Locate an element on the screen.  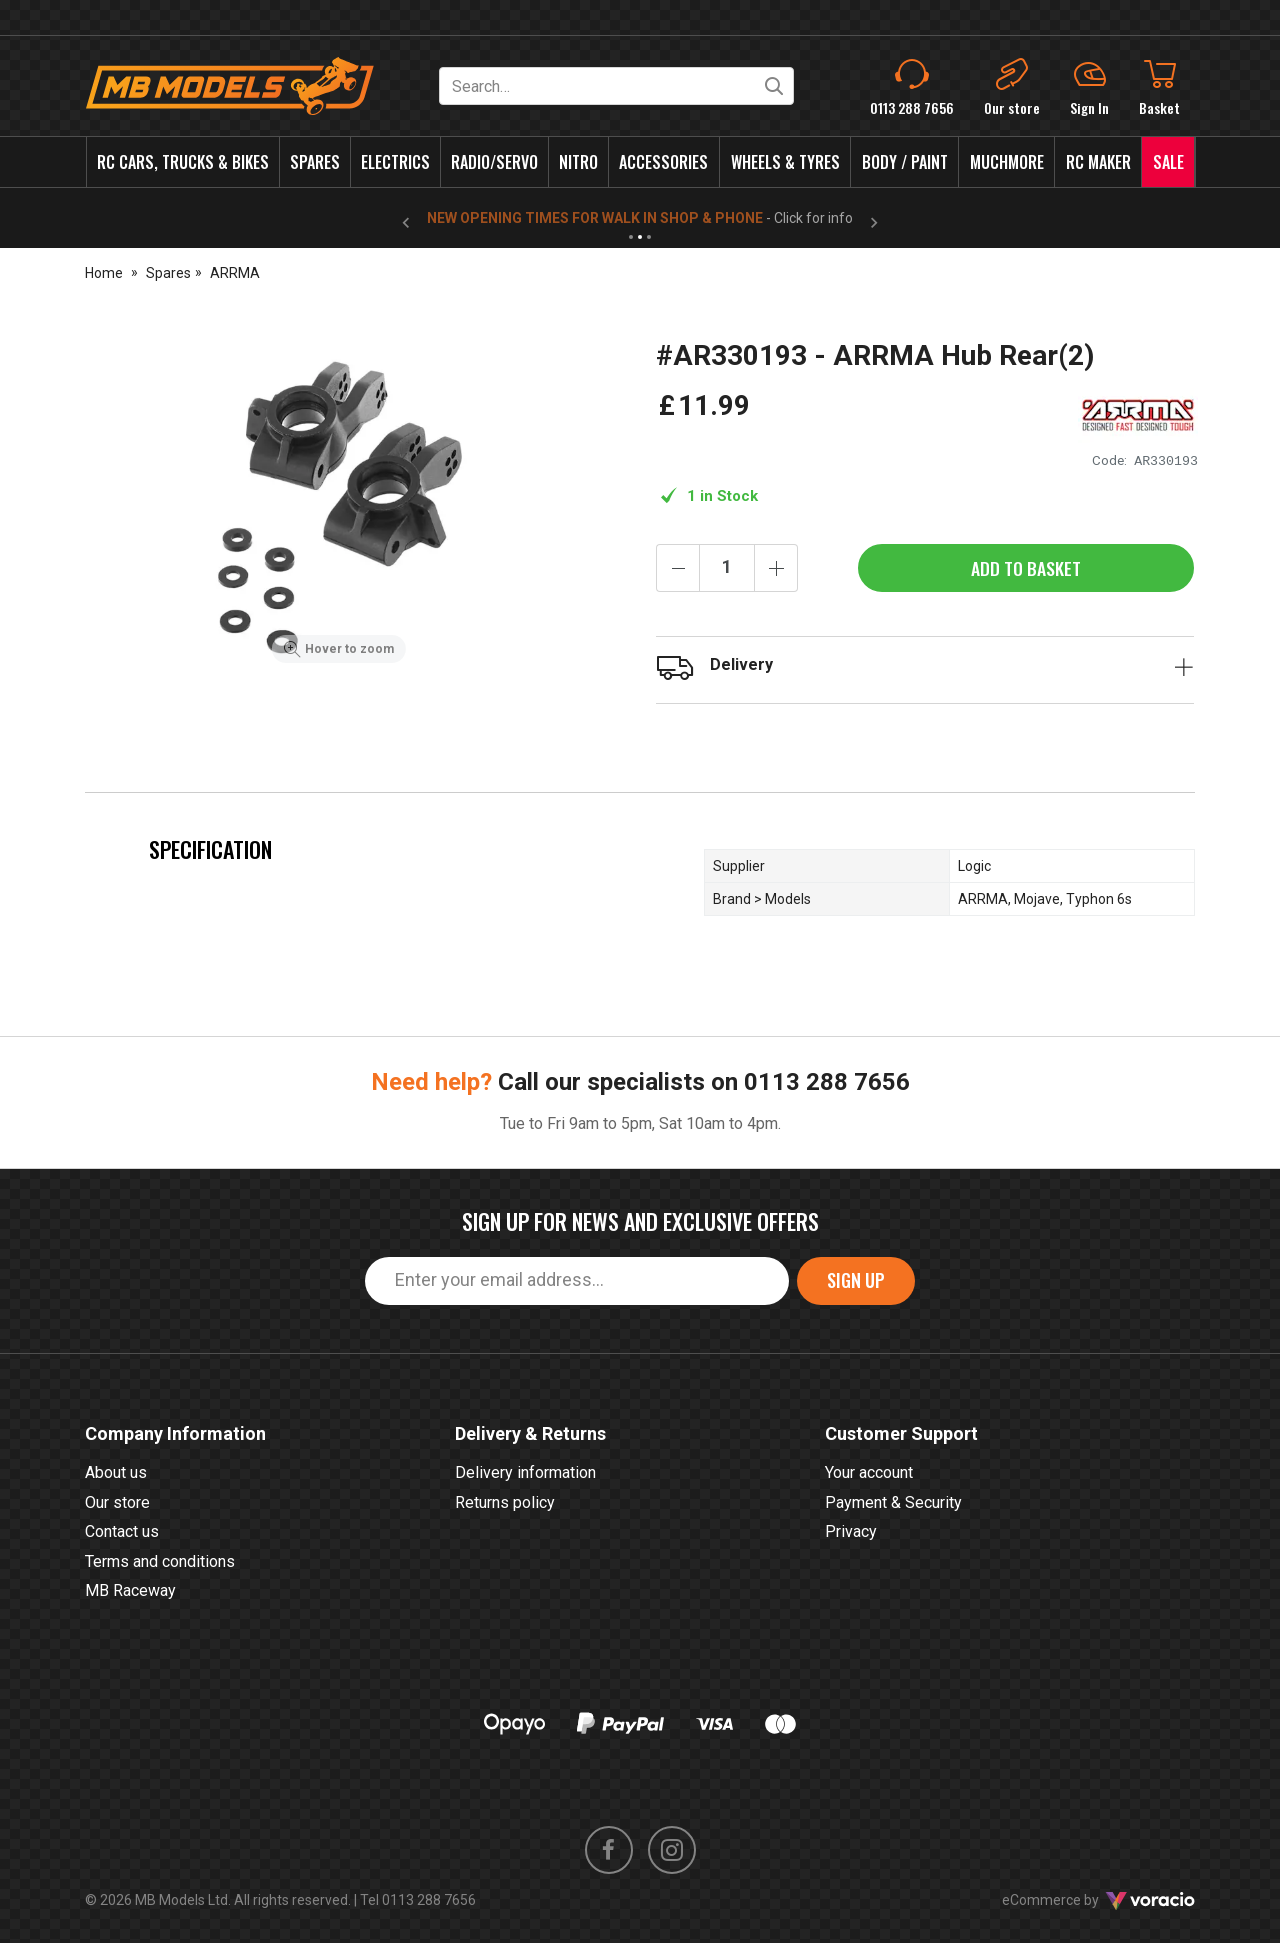
[Increase quantity] is located at coordinates (776, 568).